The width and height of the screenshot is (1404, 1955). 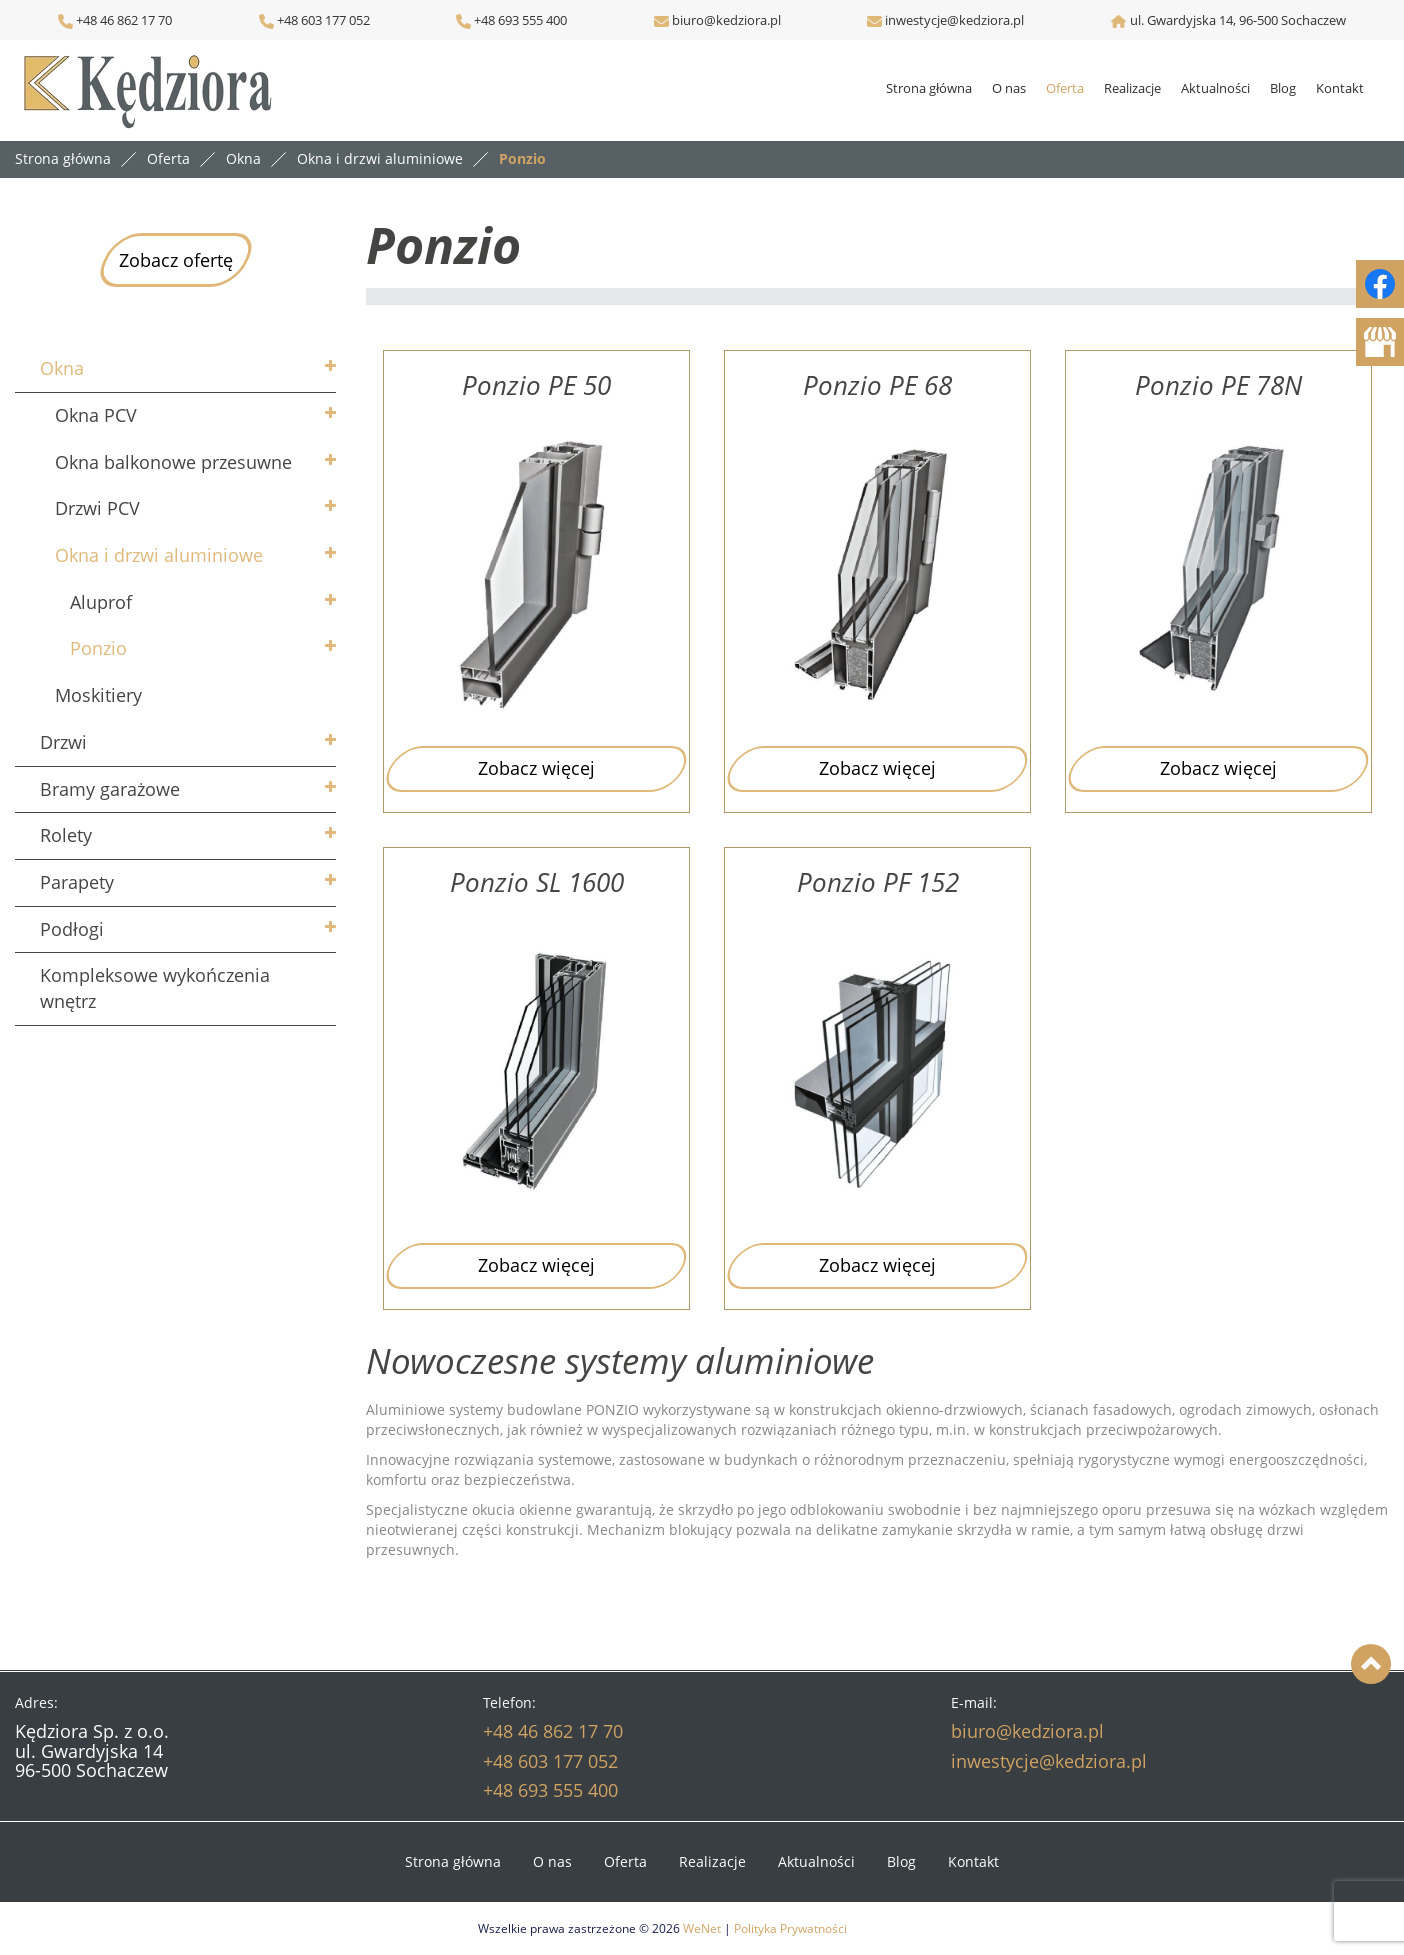 What do you see at coordinates (1340, 88) in the screenshot?
I see `Kontakt` at bounding box center [1340, 88].